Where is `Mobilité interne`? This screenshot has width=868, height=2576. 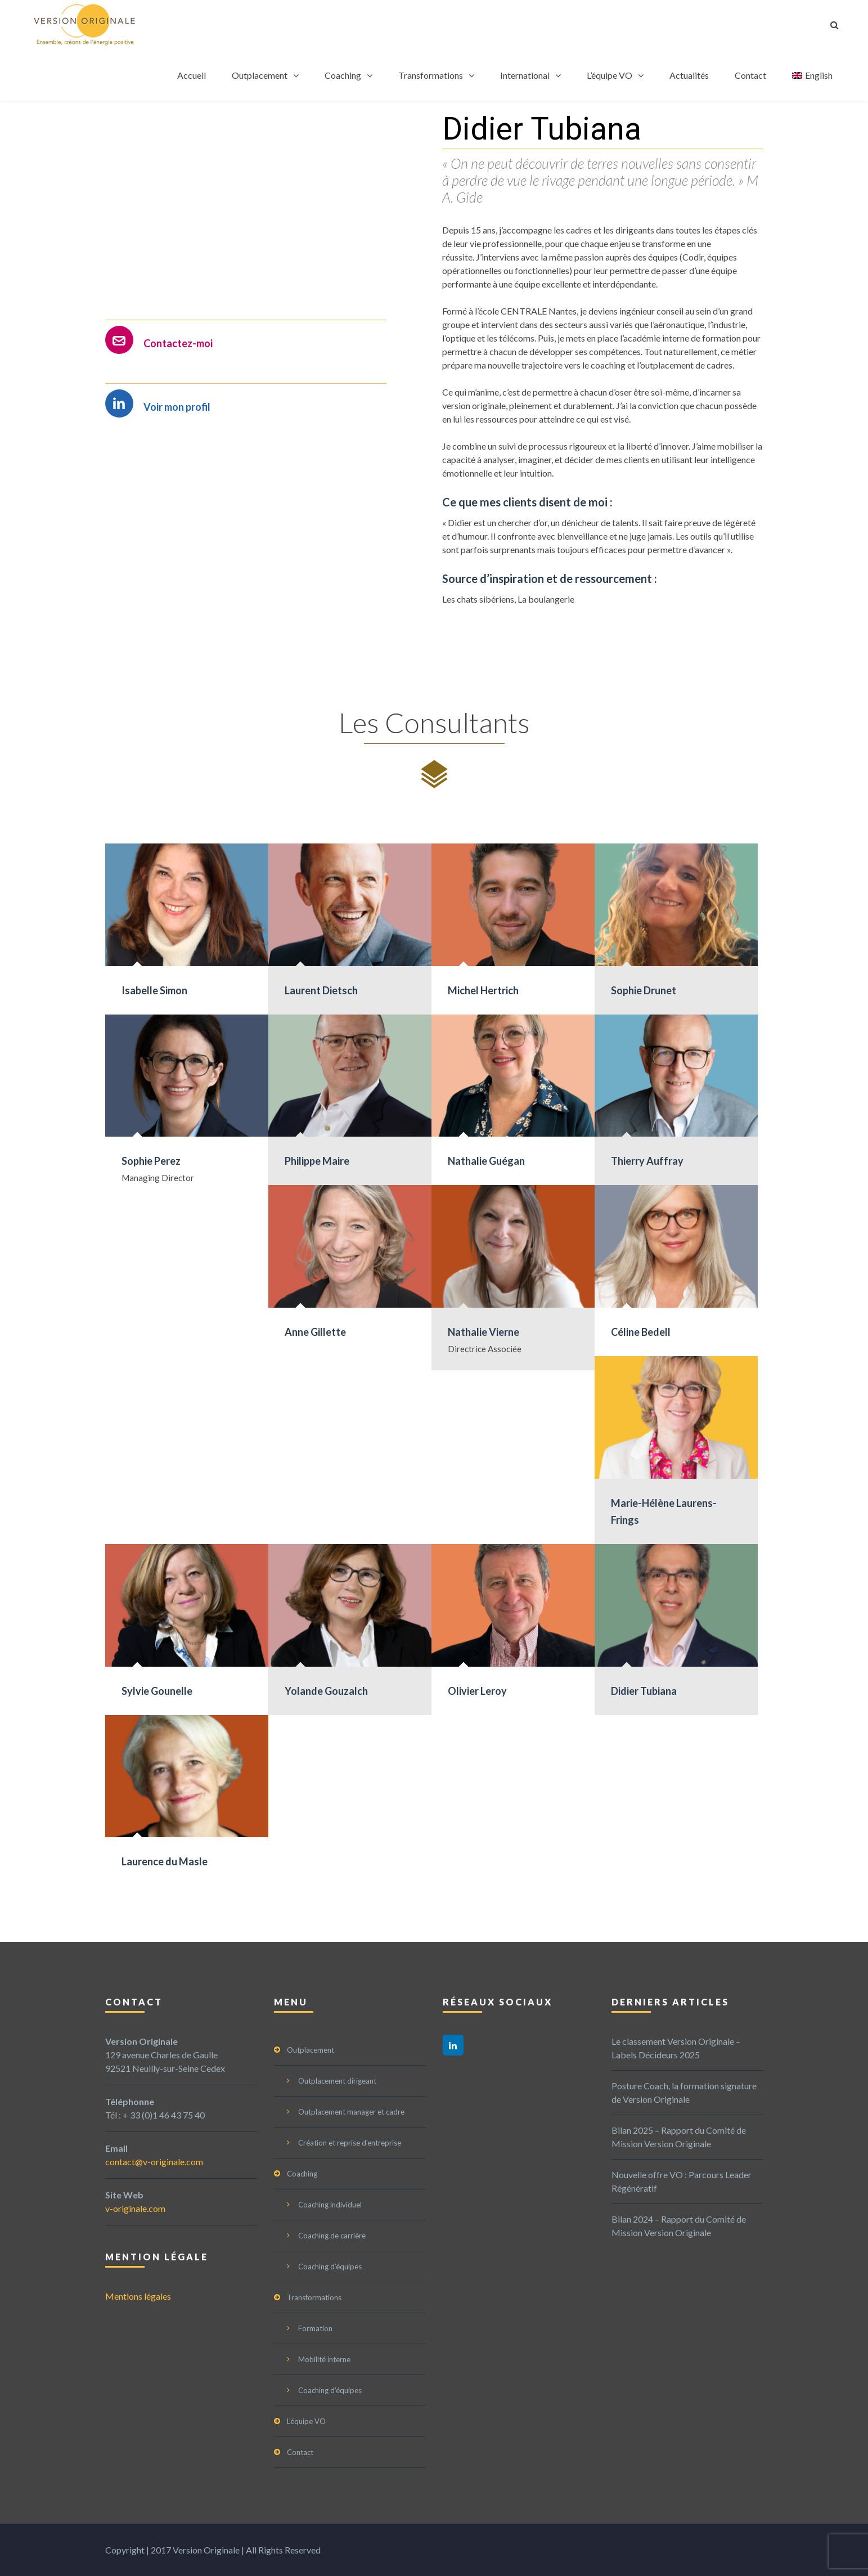 Mobilité interne is located at coordinates (324, 2359).